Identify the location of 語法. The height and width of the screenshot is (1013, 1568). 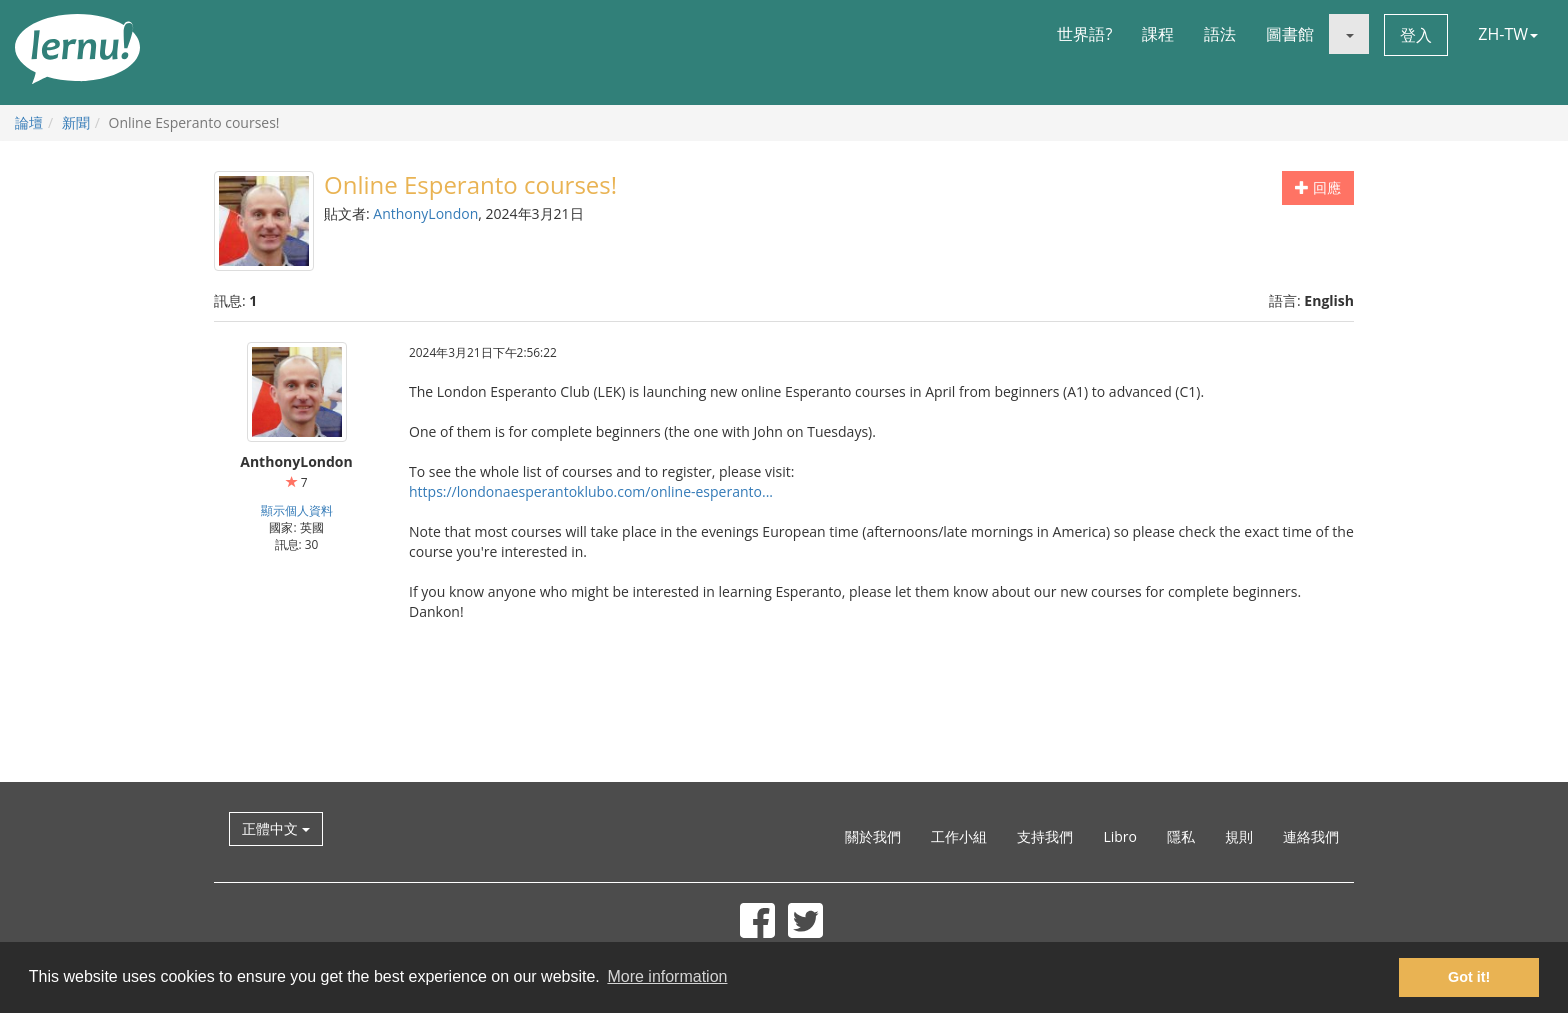
(1220, 34).